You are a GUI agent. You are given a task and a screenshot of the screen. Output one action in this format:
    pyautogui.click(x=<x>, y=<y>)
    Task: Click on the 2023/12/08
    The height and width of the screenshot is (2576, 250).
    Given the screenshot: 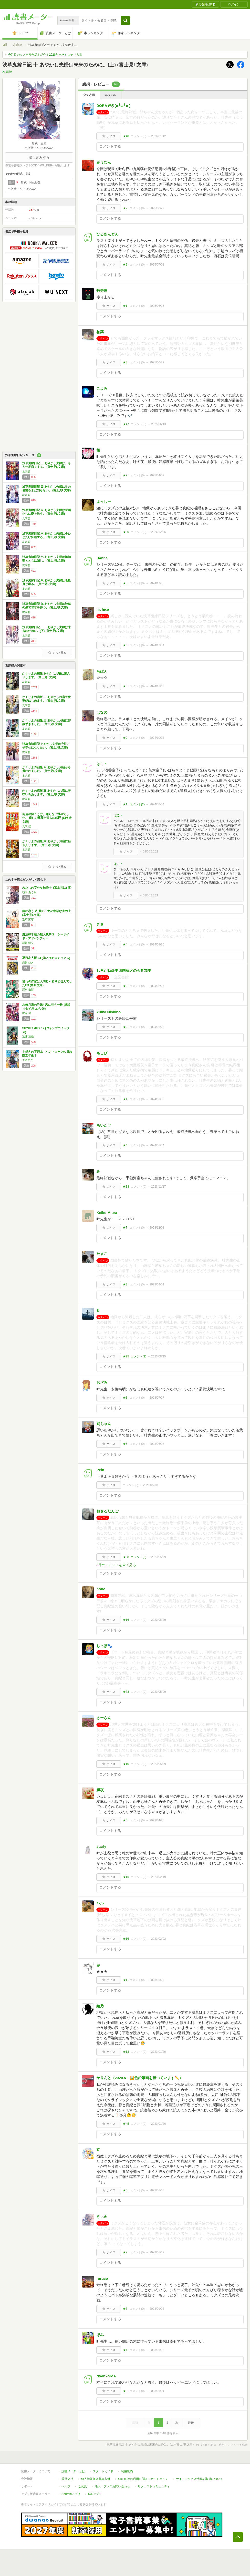 What is the action you would take?
    pyautogui.click(x=156, y=1227)
    